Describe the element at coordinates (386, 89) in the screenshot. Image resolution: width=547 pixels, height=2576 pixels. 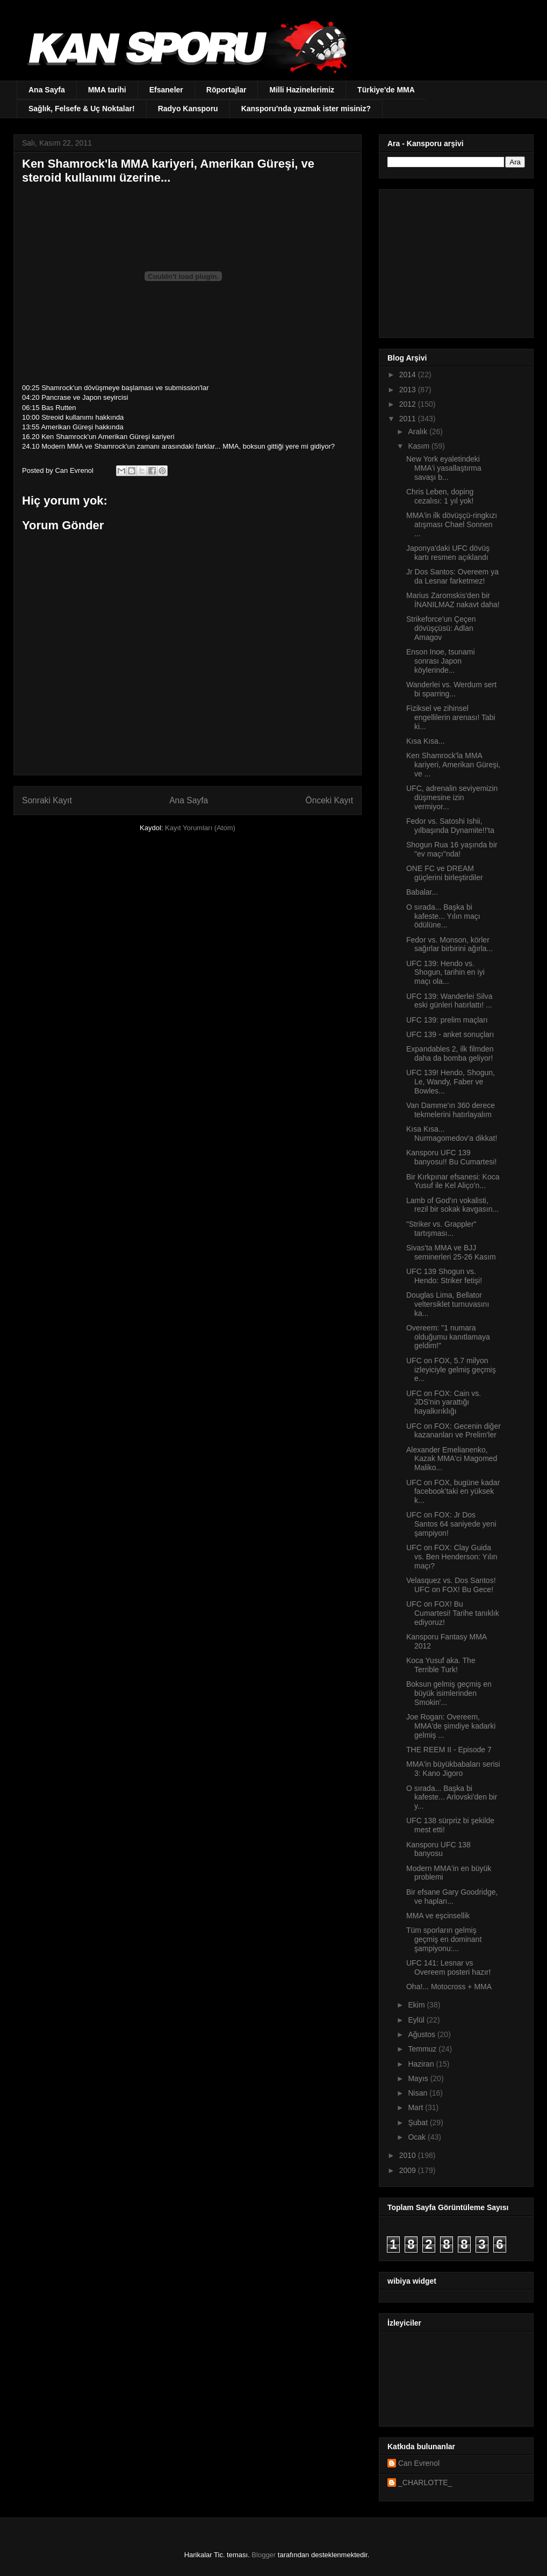
I see `Türkiye'de MMA` at that location.